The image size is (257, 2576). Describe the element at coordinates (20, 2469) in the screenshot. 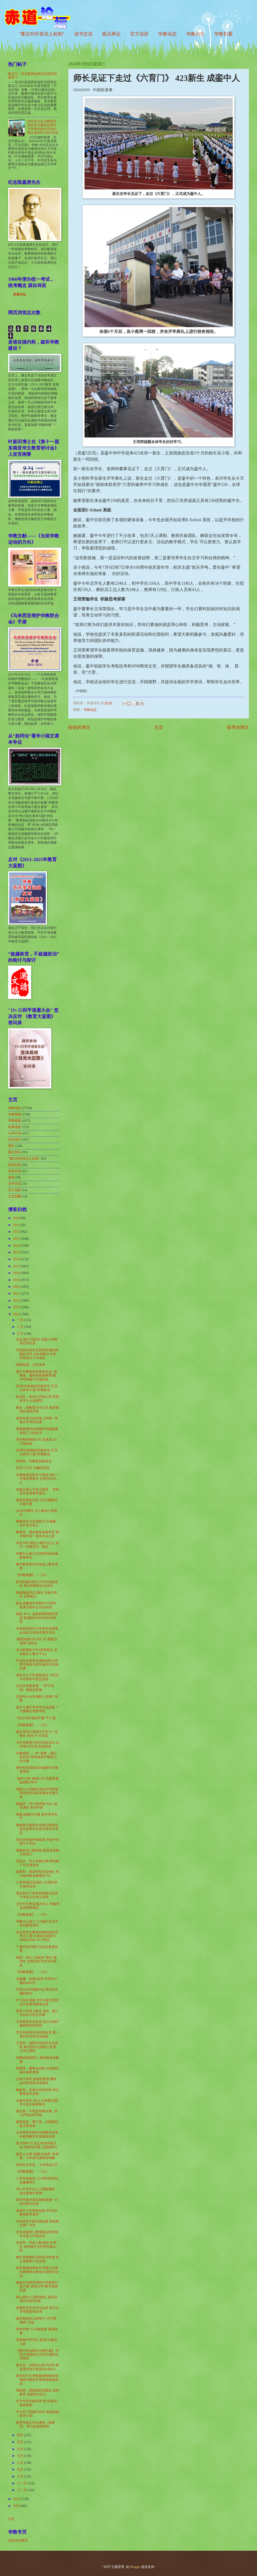

I see `九月` at that location.